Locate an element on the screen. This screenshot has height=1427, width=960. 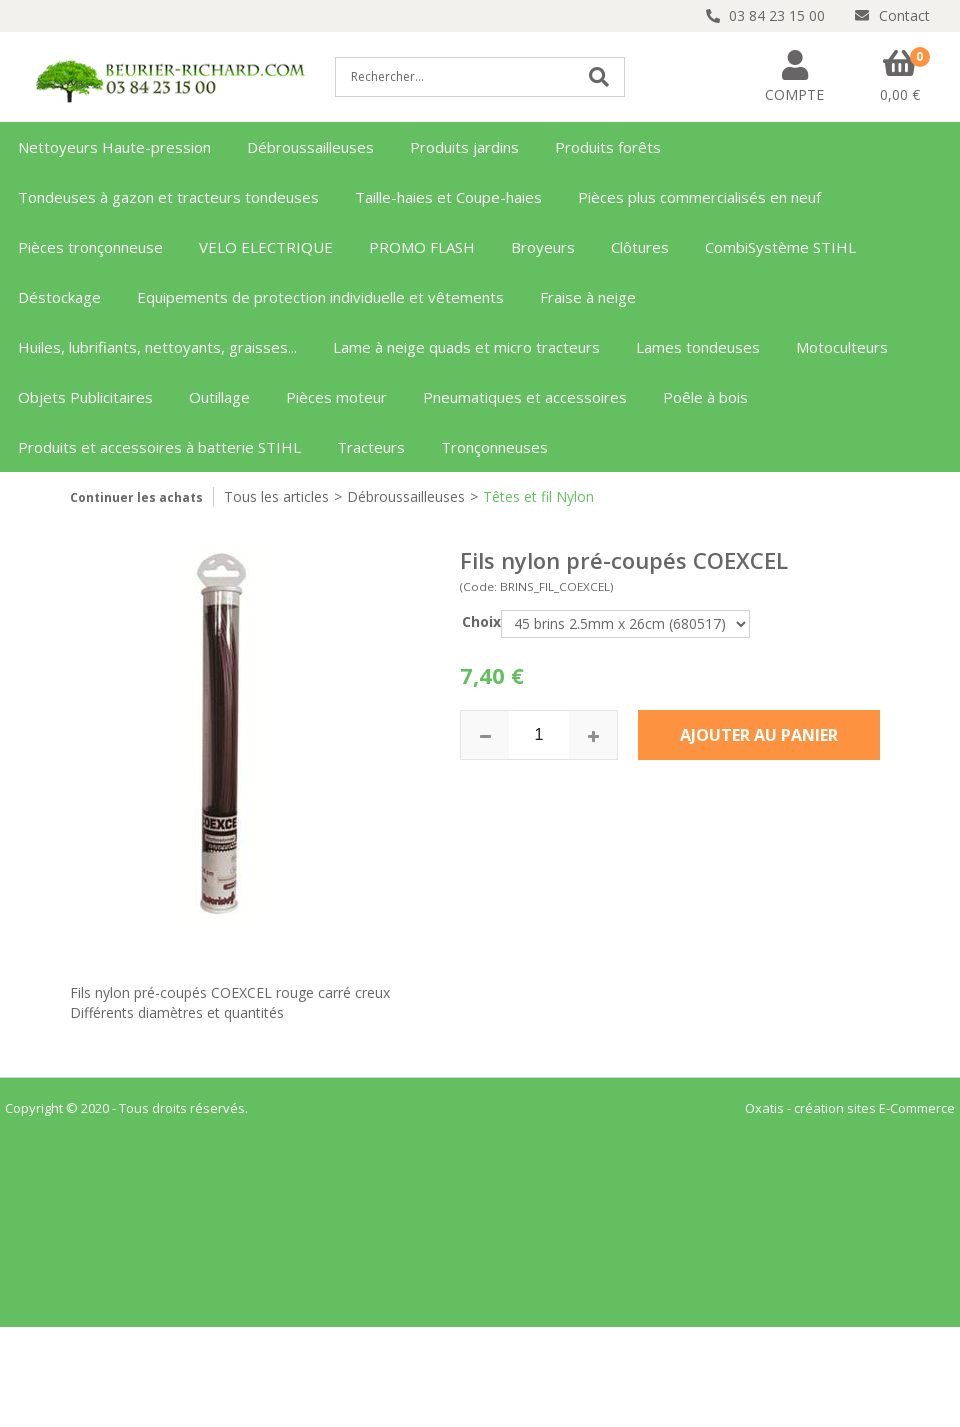
Produits forêts is located at coordinates (608, 147).